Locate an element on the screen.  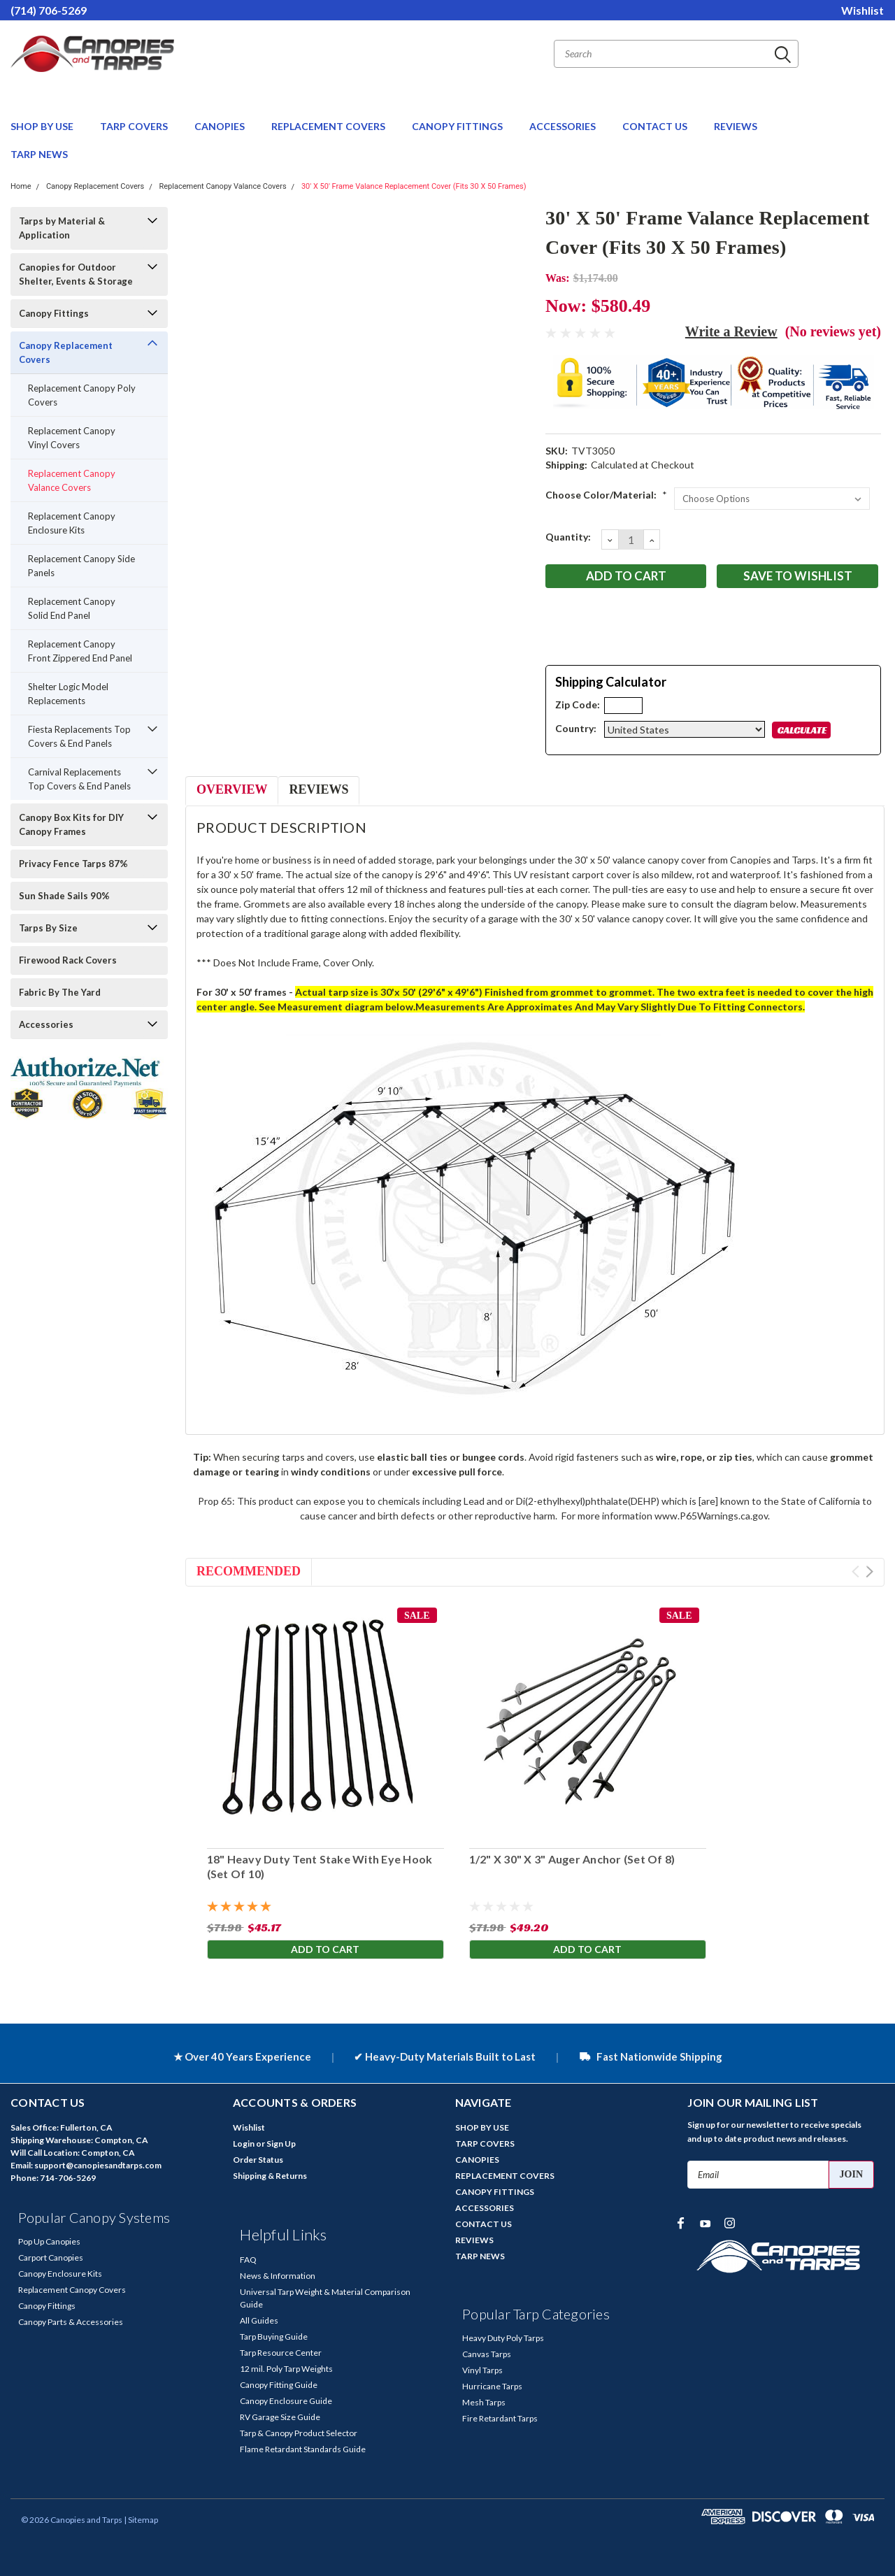
ACCESSORIES is located at coordinates (563, 126).